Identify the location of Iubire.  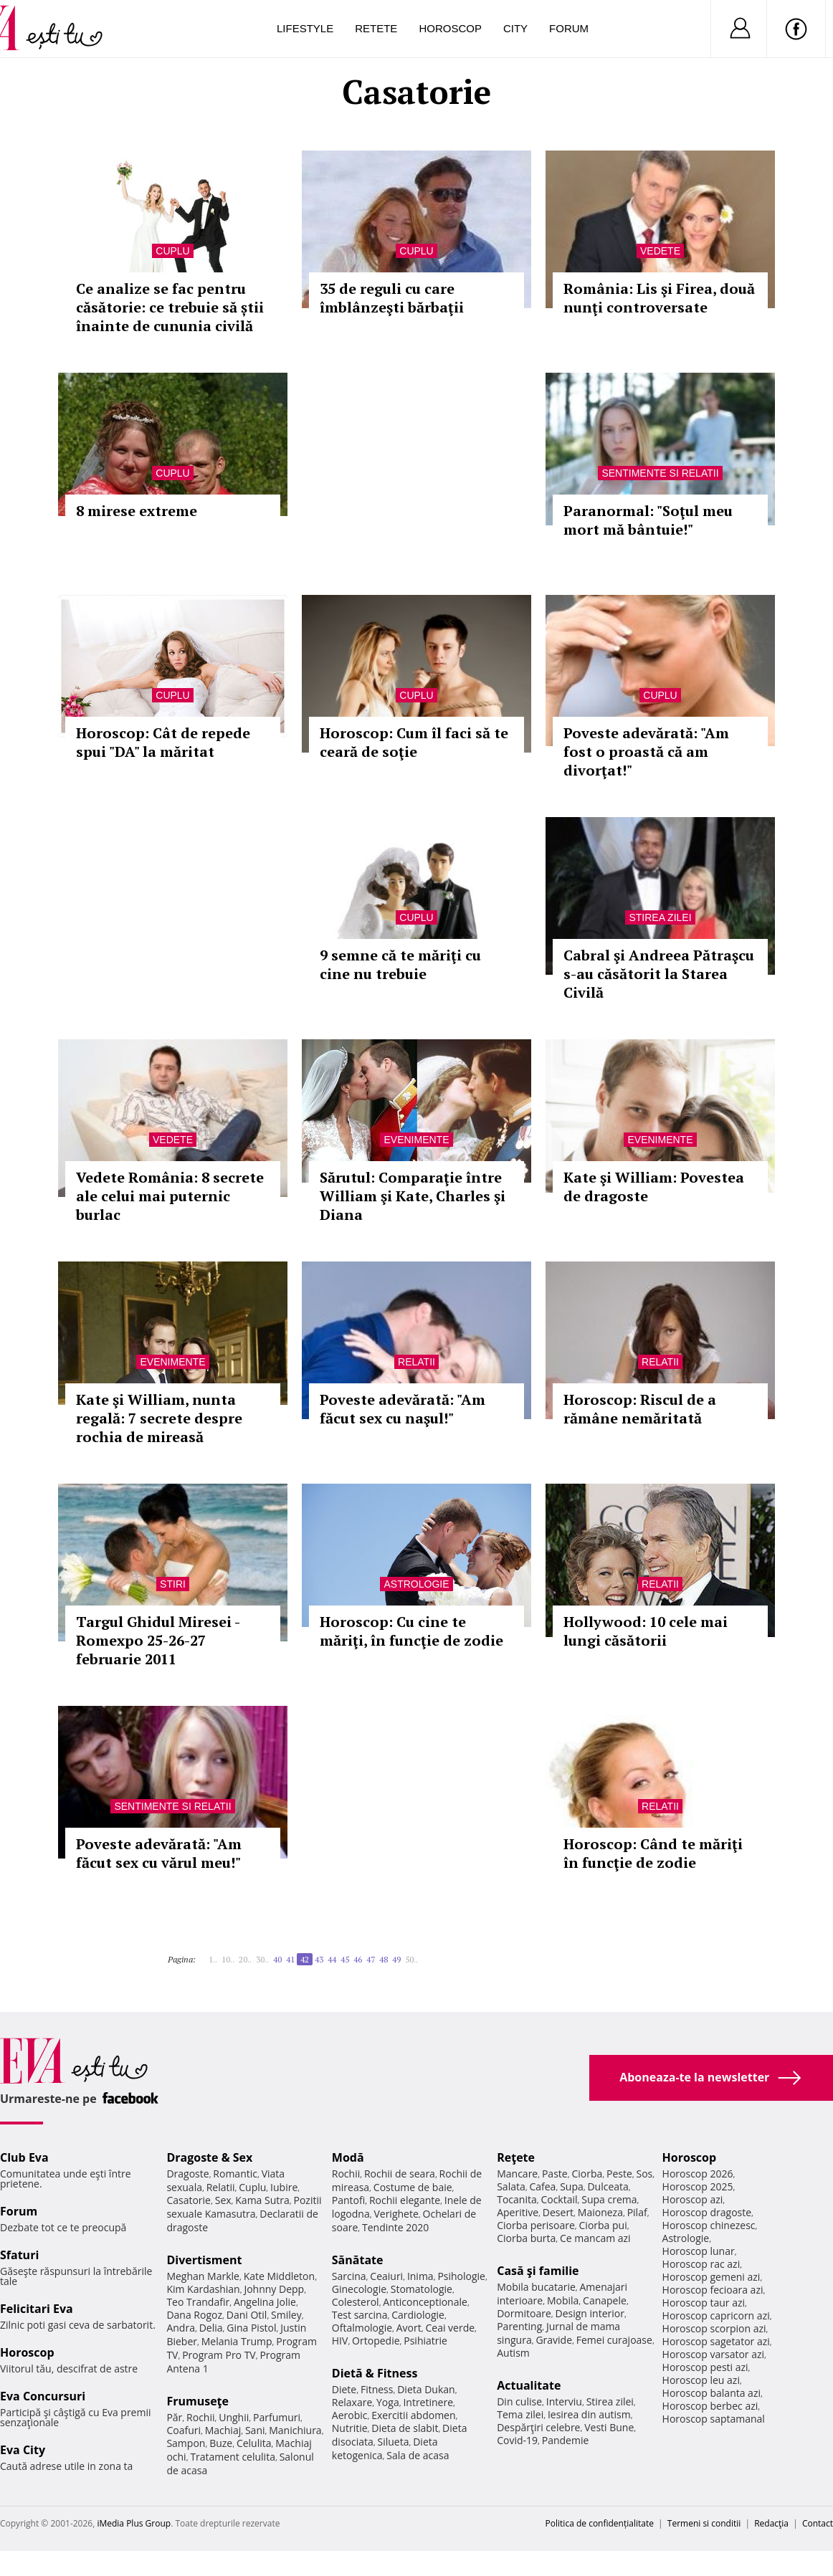
(284, 2187).